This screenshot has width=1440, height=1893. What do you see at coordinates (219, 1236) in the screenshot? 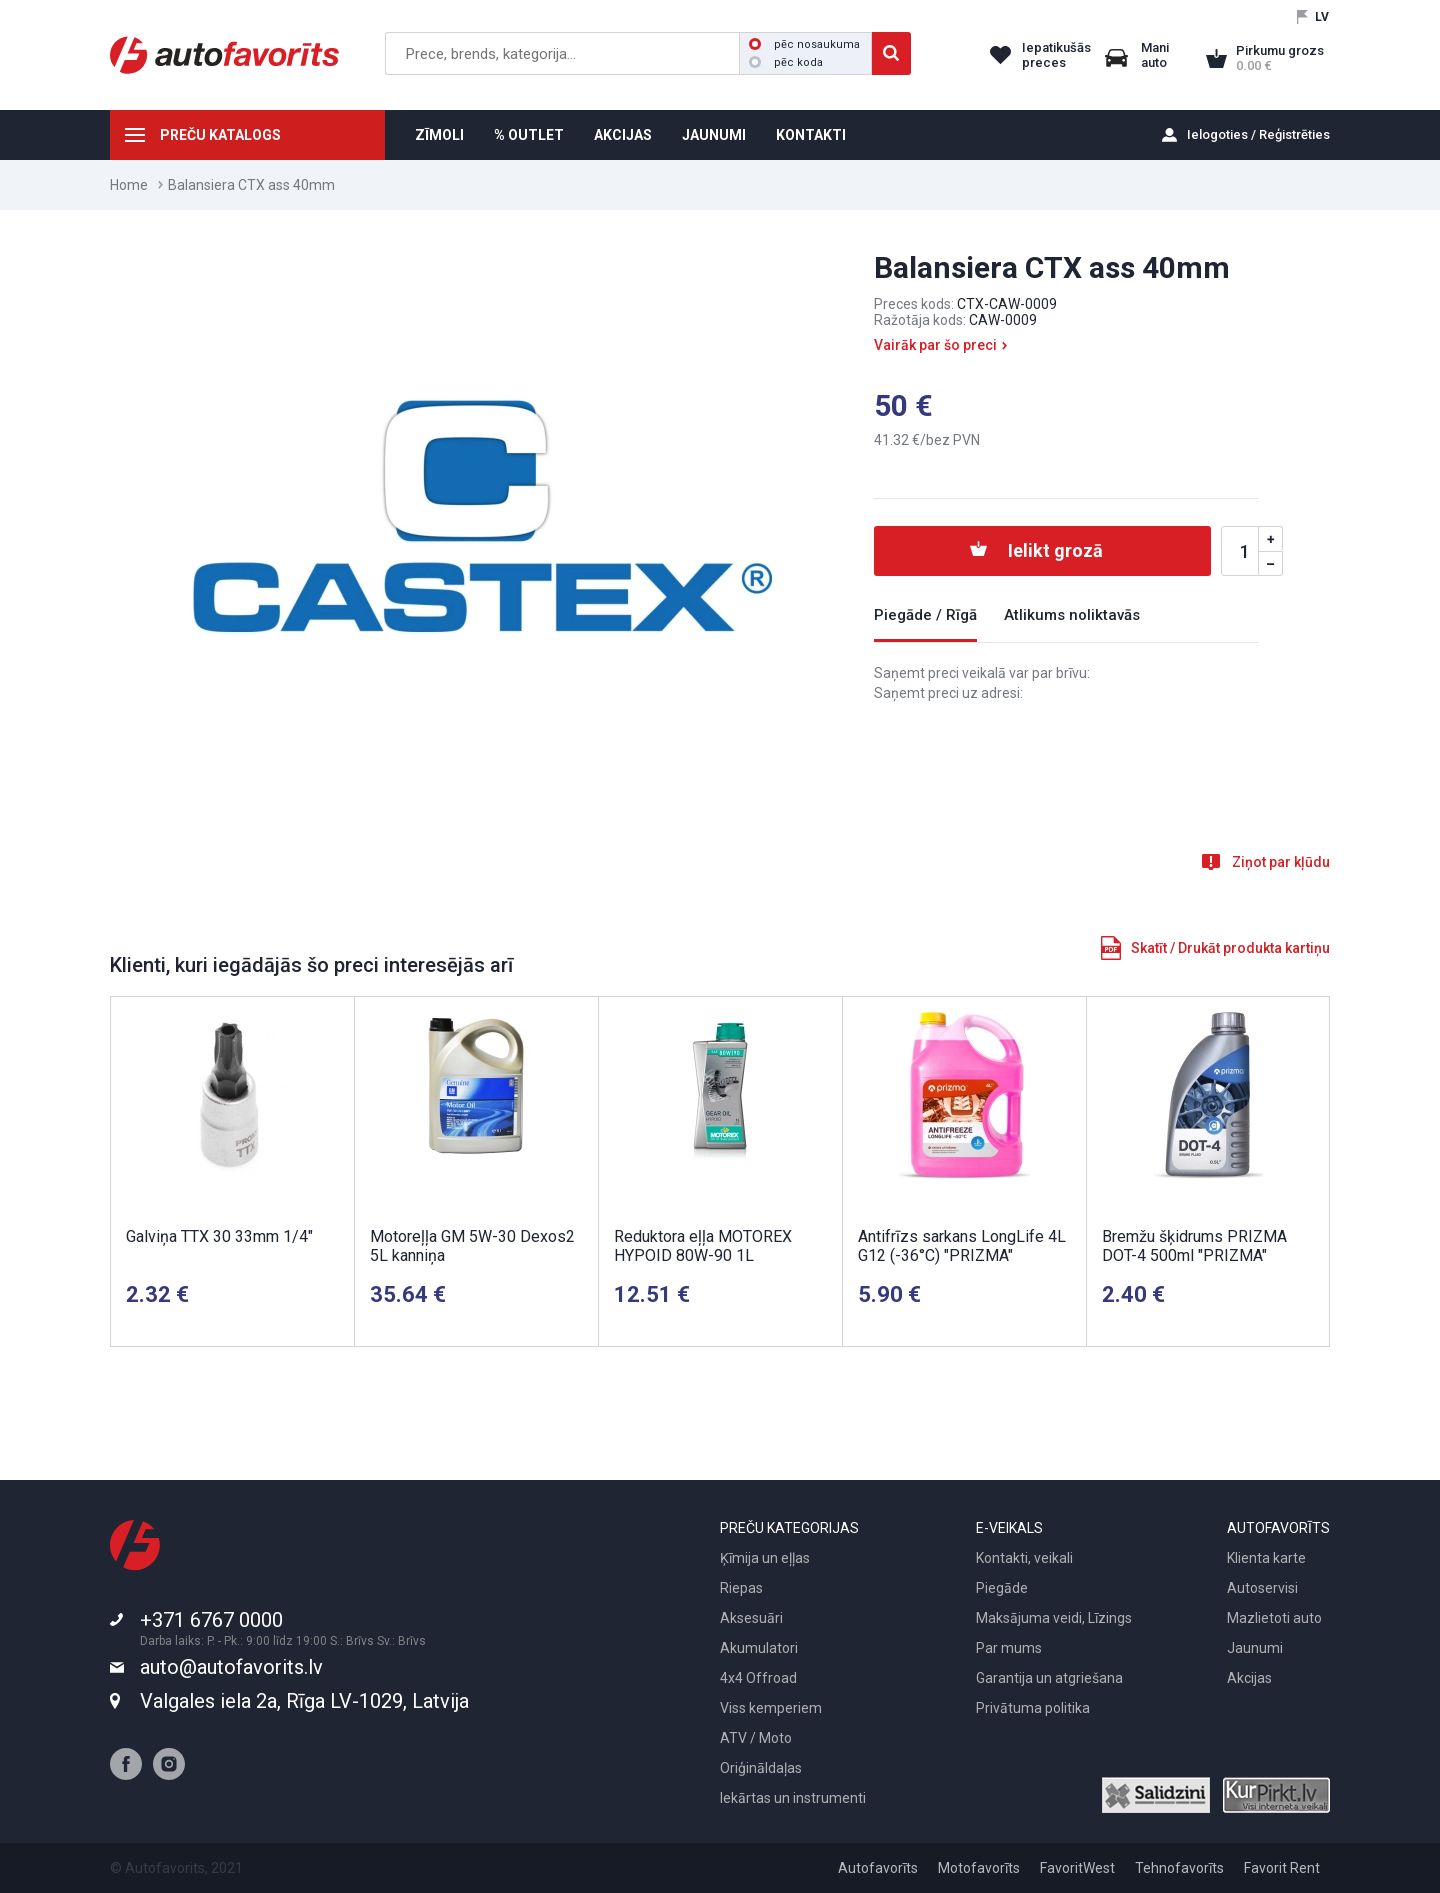
I see `Galviņa TTX 30 33mm 1/4"` at bounding box center [219, 1236].